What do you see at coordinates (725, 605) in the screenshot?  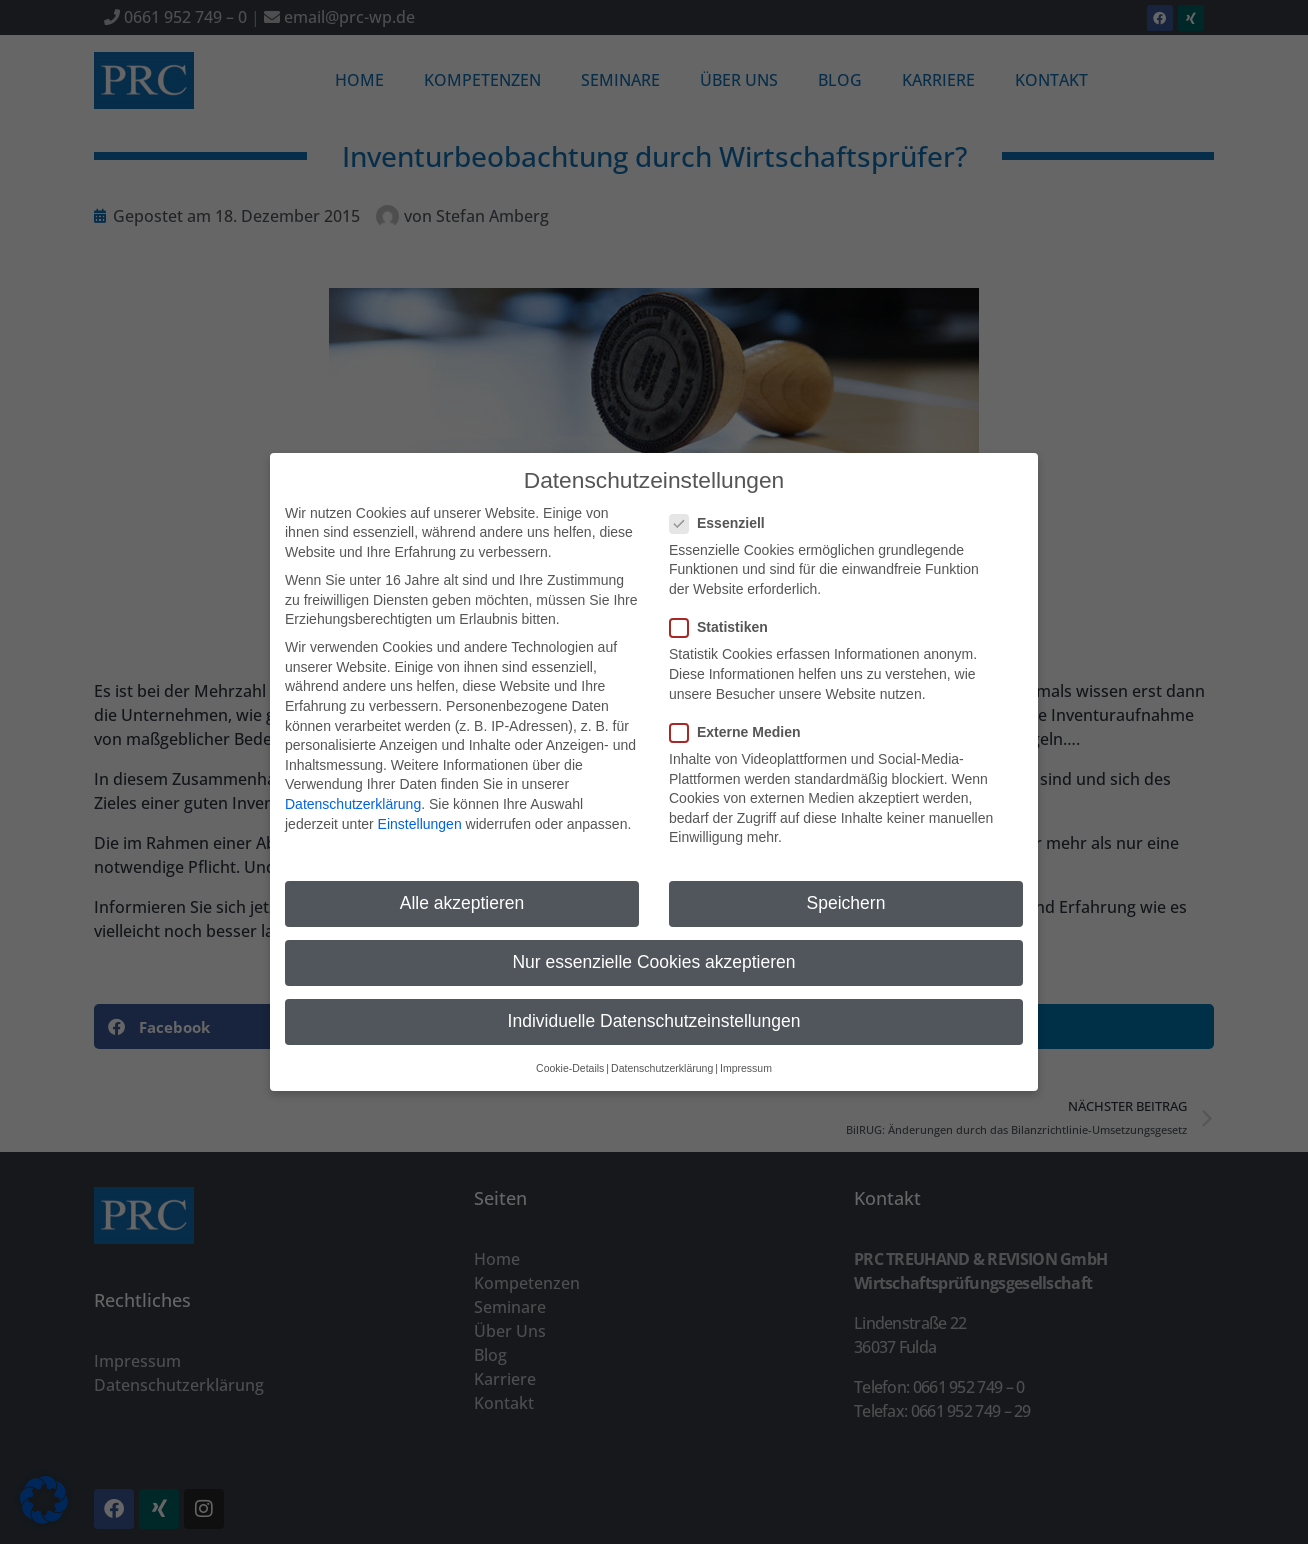 I see `Statistiken` at bounding box center [725, 605].